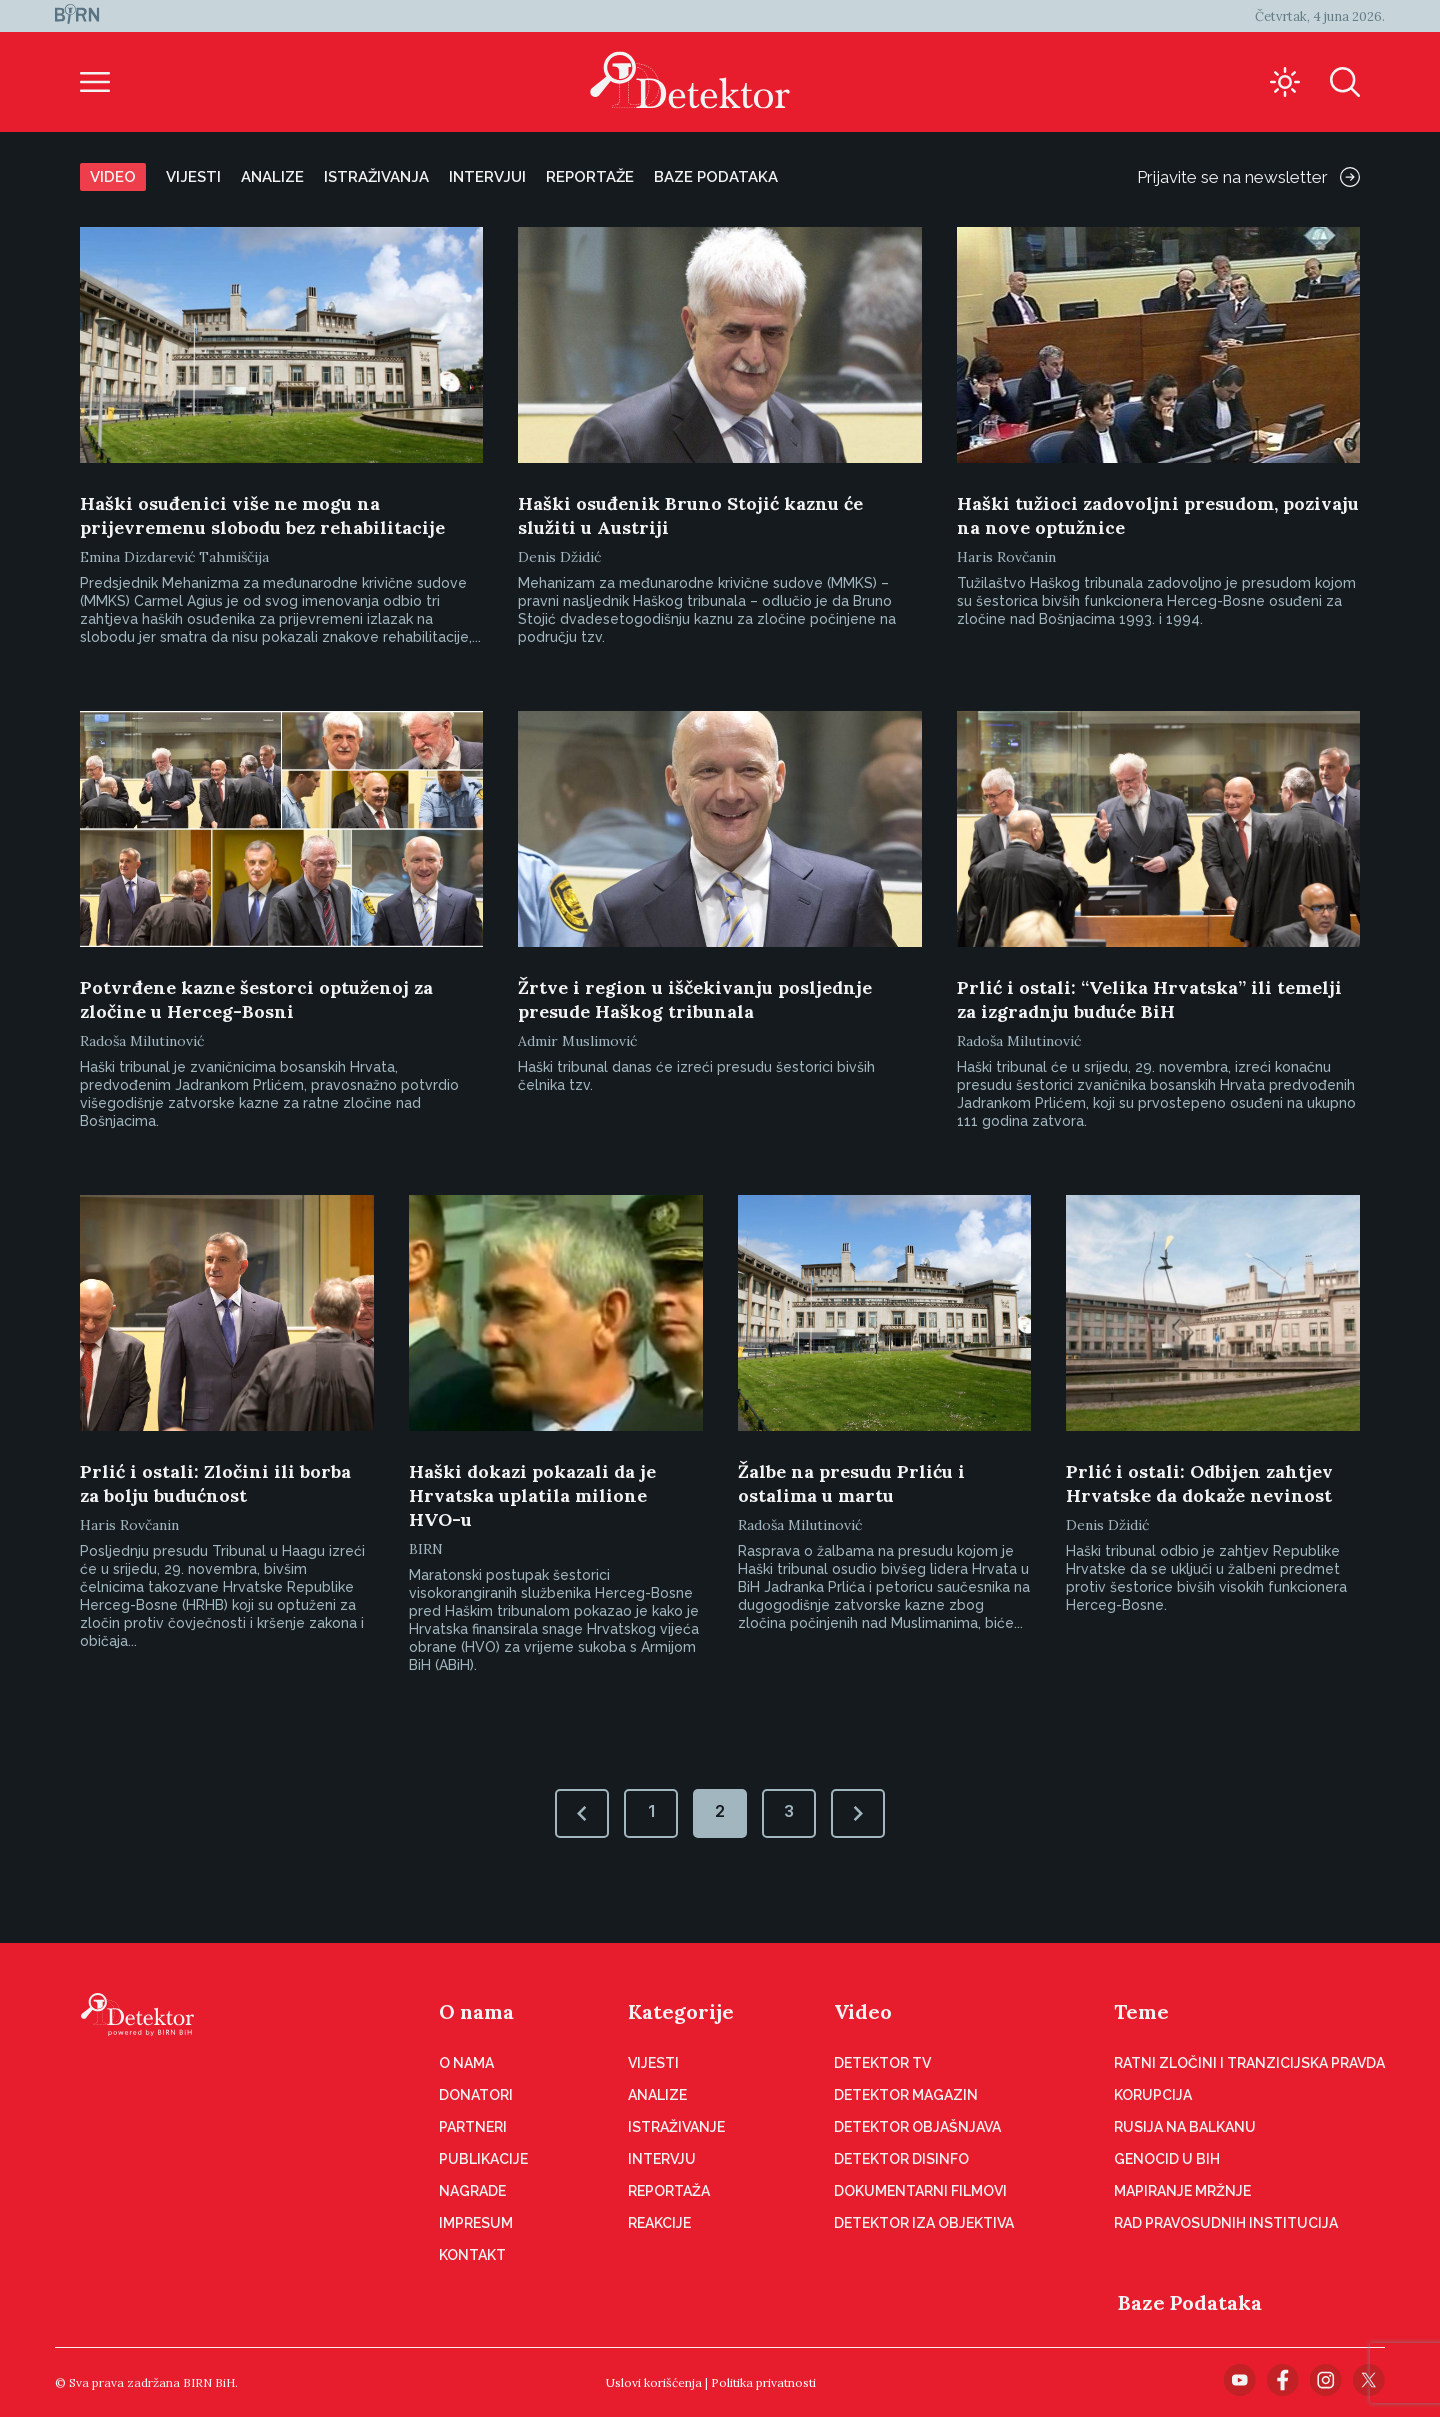  What do you see at coordinates (716, 177) in the screenshot?
I see `Baze podataka` at bounding box center [716, 177].